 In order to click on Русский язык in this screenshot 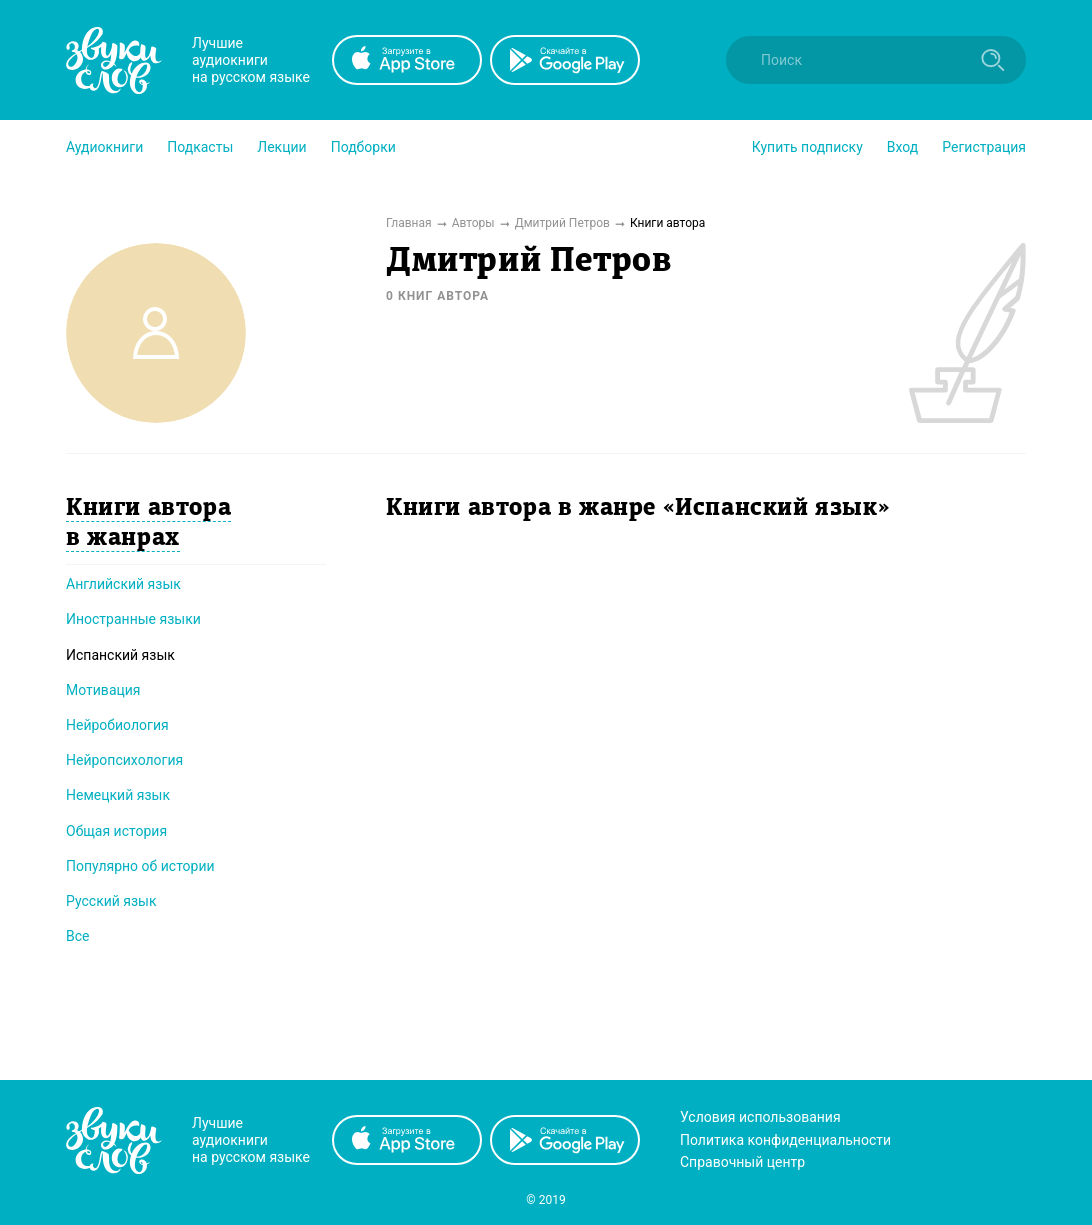, I will do `click(111, 901)`.